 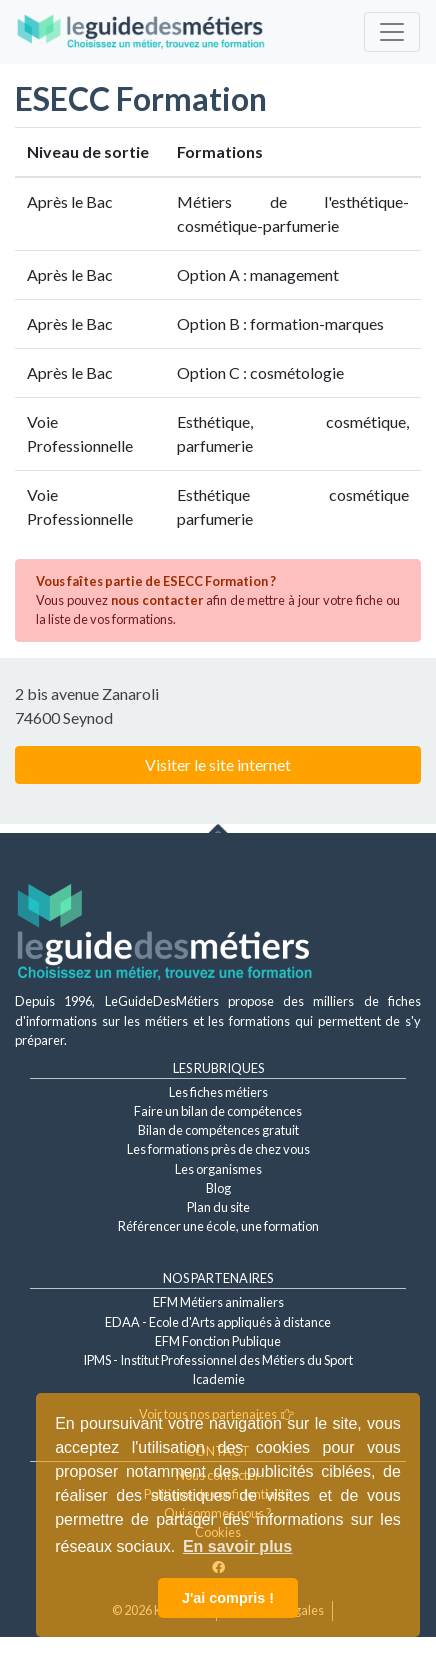 What do you see at coordinates (392, 32) in the screenshot?
I see `[Toggle navigation]` at bounding box center [392, 32].